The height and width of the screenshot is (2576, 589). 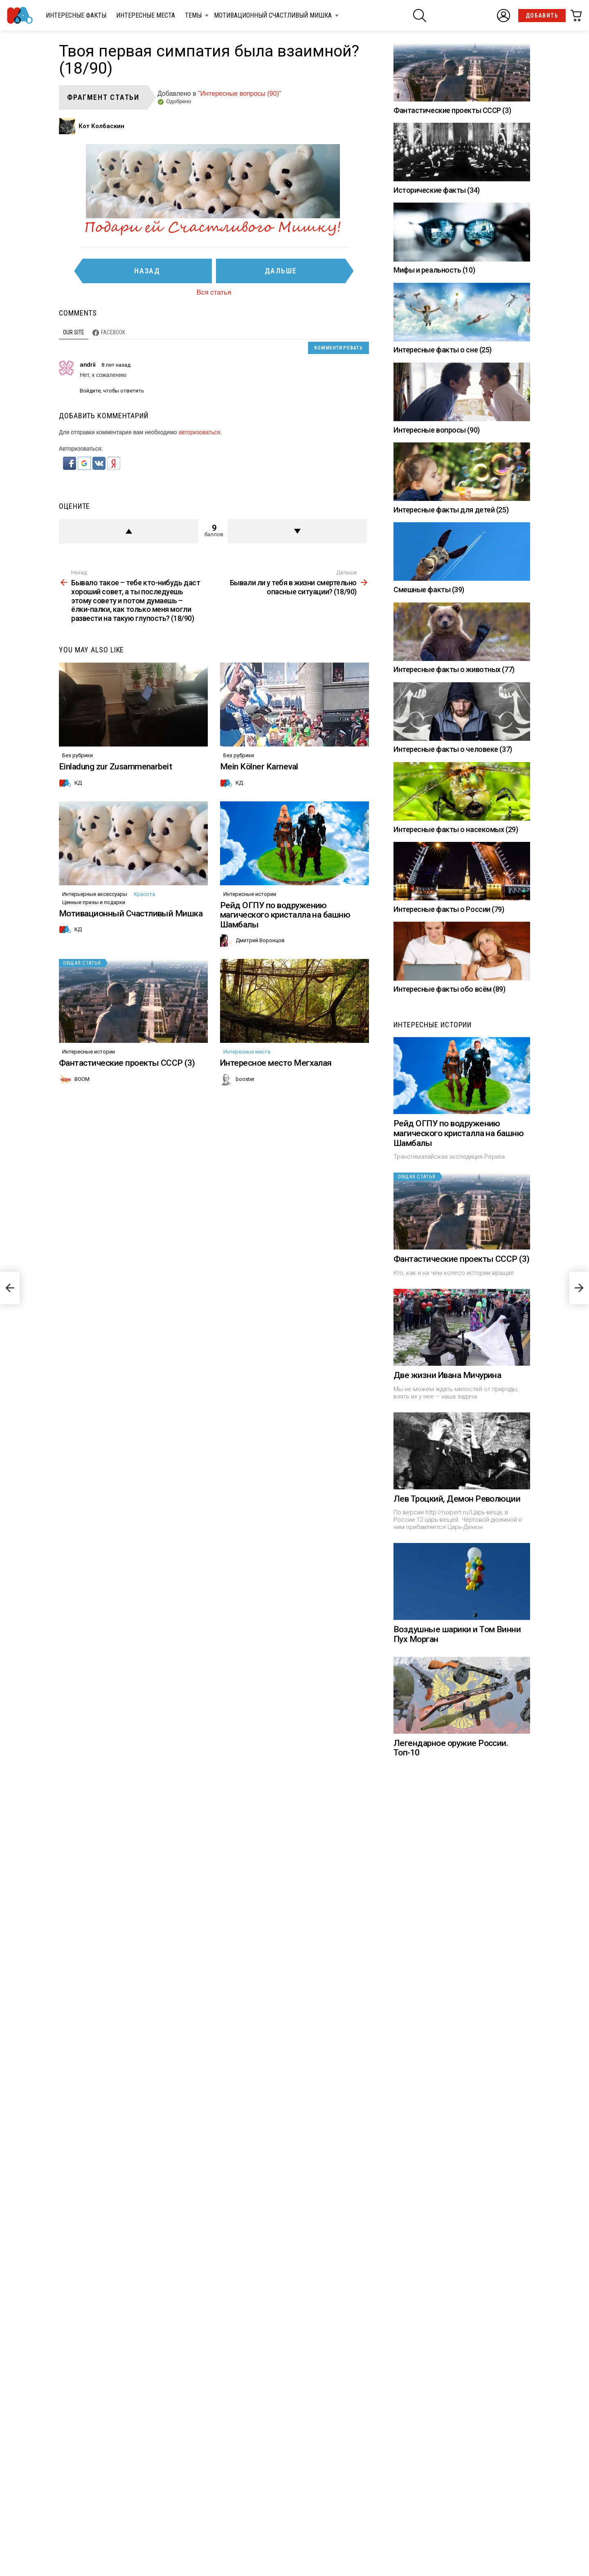 I want to click on Интересные факты обо всём (89), so click(x=449, y=989).